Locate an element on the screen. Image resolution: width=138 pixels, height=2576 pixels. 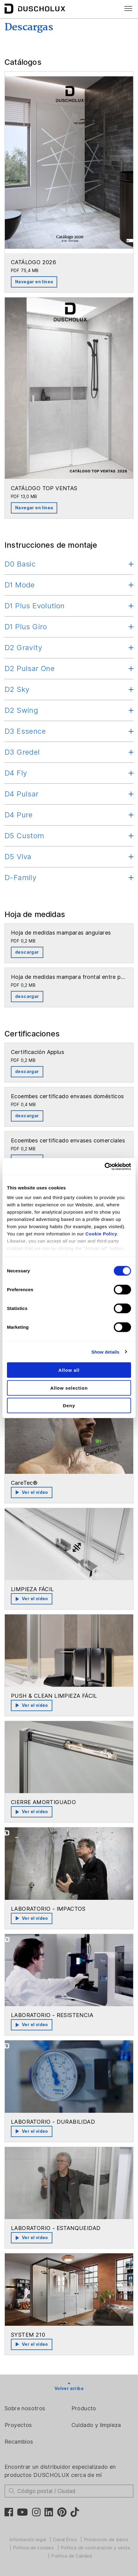
D3 Essence is located at coordinates (25, 731).